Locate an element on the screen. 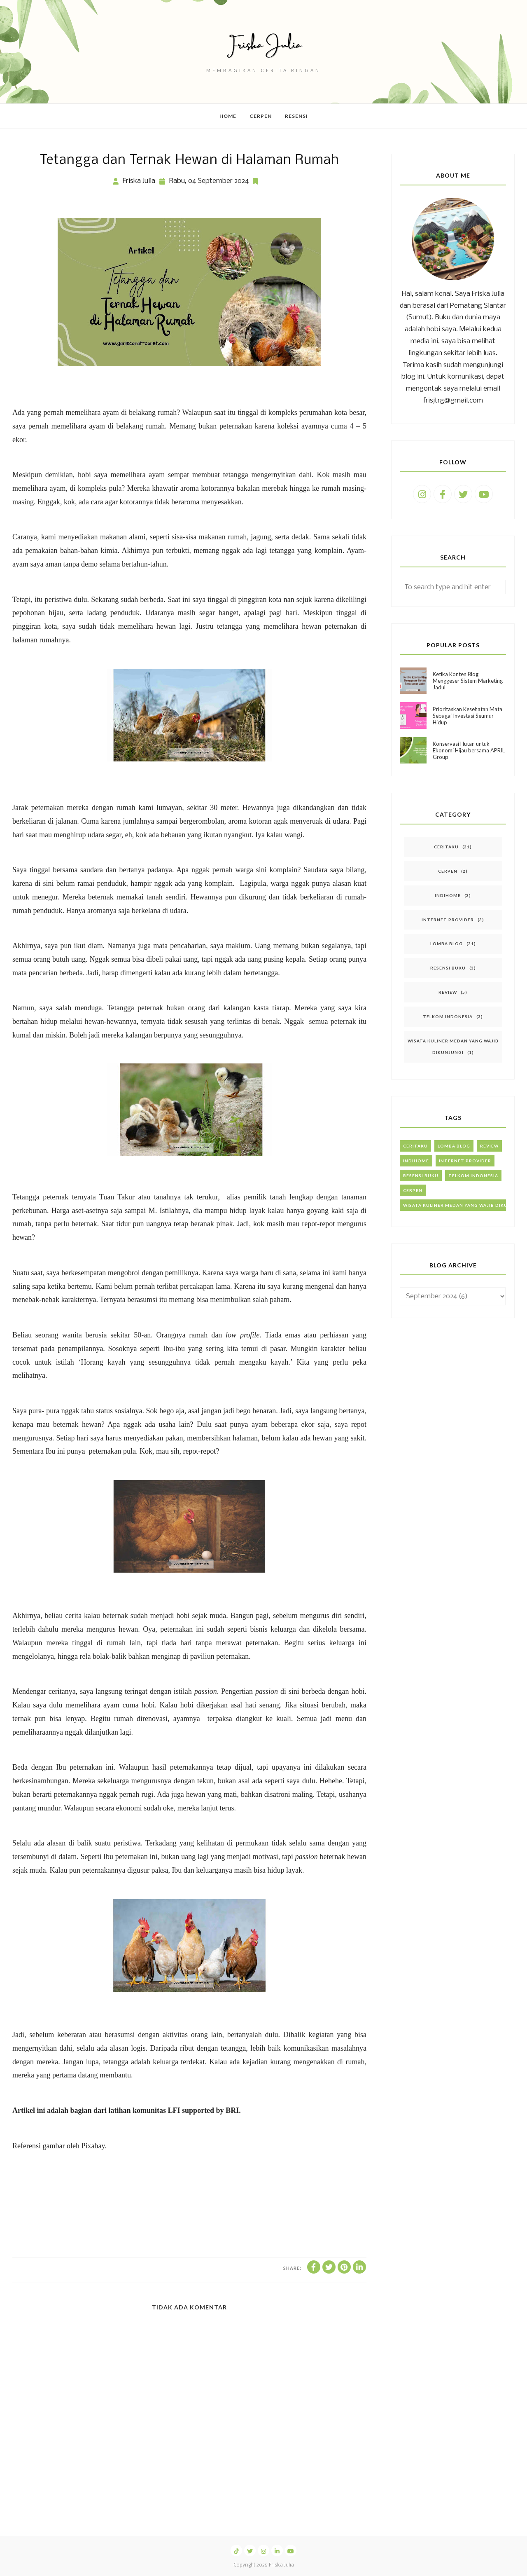 Image resolution: width=527 pixels, height=2576 pixels. Prioritaskan Kesehatan Mata Sebagai Investasi Seumur Hidup is located at coordinates (467, 716).